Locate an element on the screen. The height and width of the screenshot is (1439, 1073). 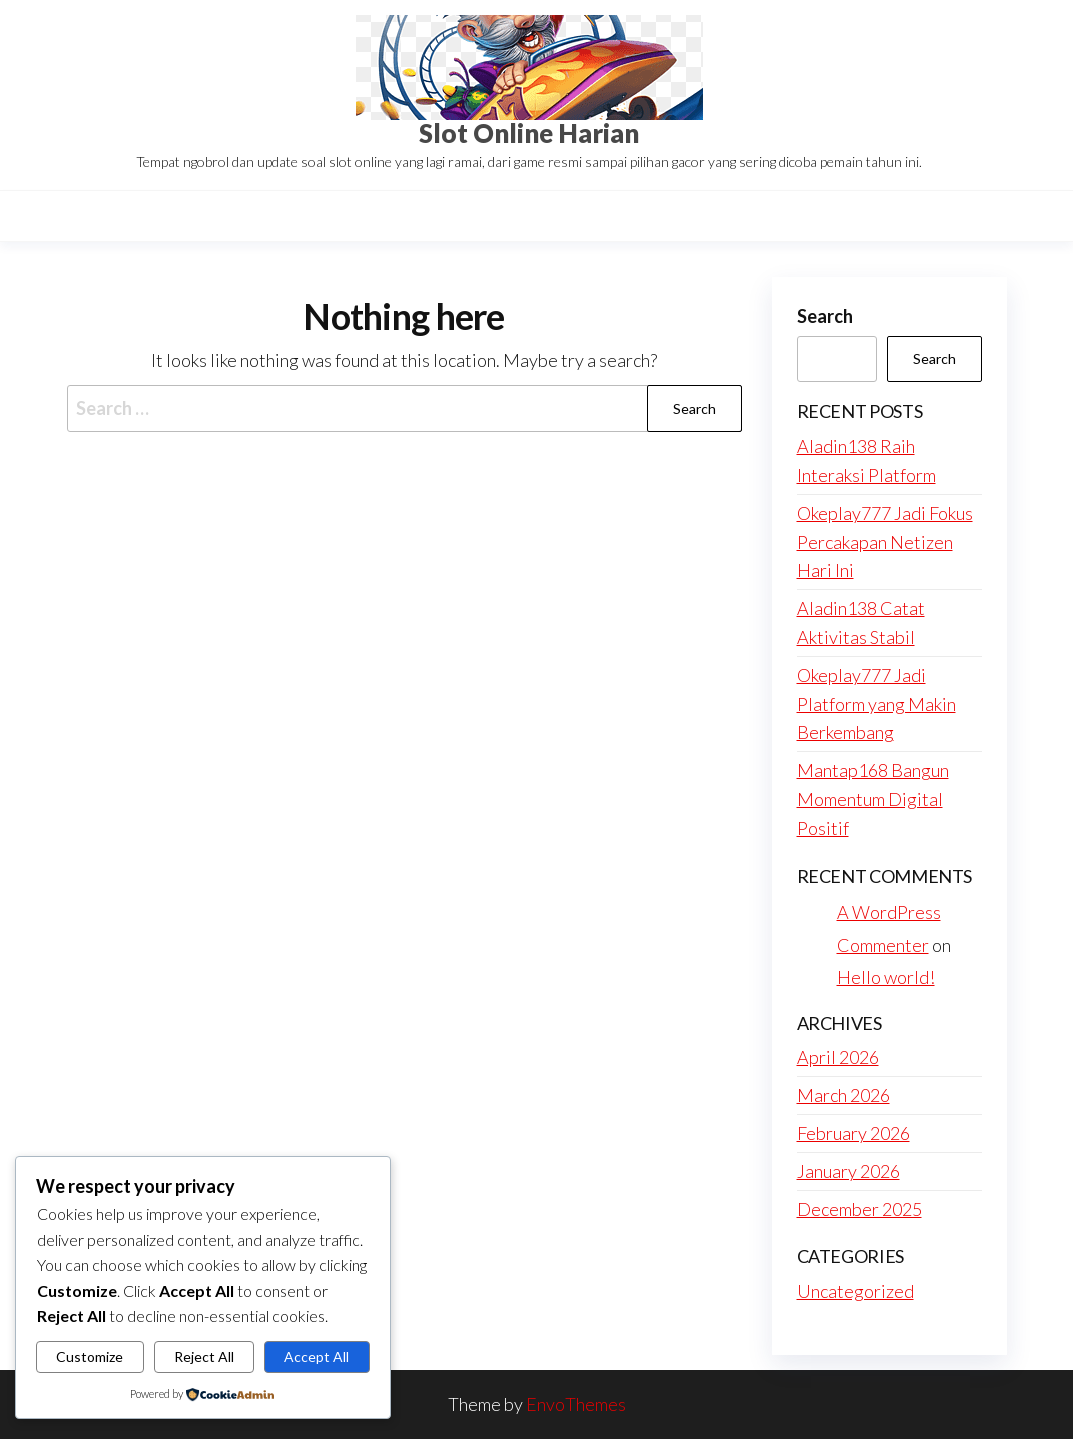
Reject All is located at coordinates (204, 1356).